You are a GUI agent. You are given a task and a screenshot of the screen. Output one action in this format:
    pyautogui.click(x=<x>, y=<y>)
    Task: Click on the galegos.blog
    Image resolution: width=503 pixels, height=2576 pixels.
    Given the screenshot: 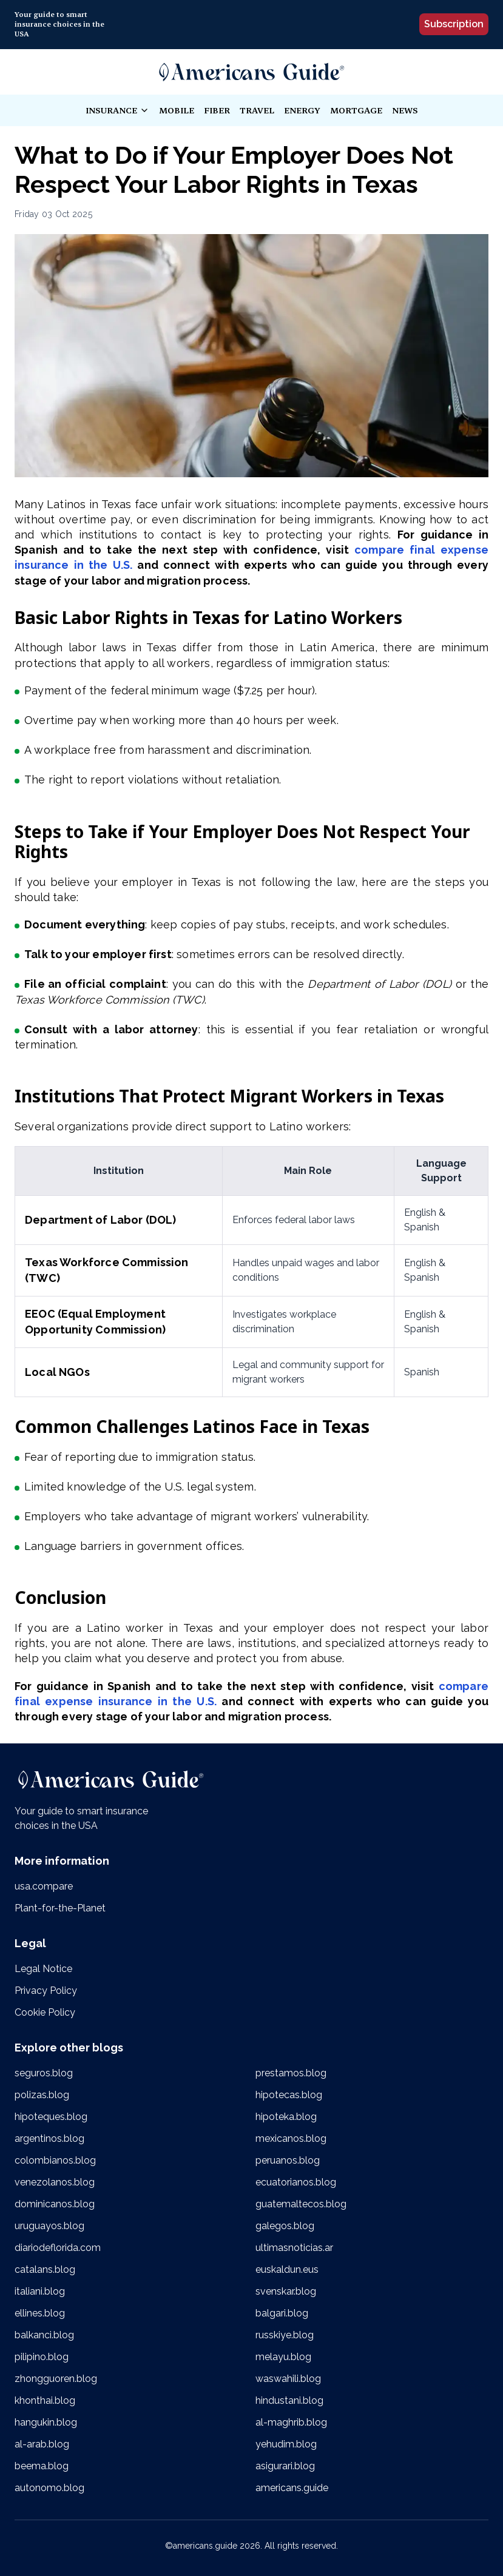 What is the action you would take?
    pyautogui.click(x=284, y=2226)
    